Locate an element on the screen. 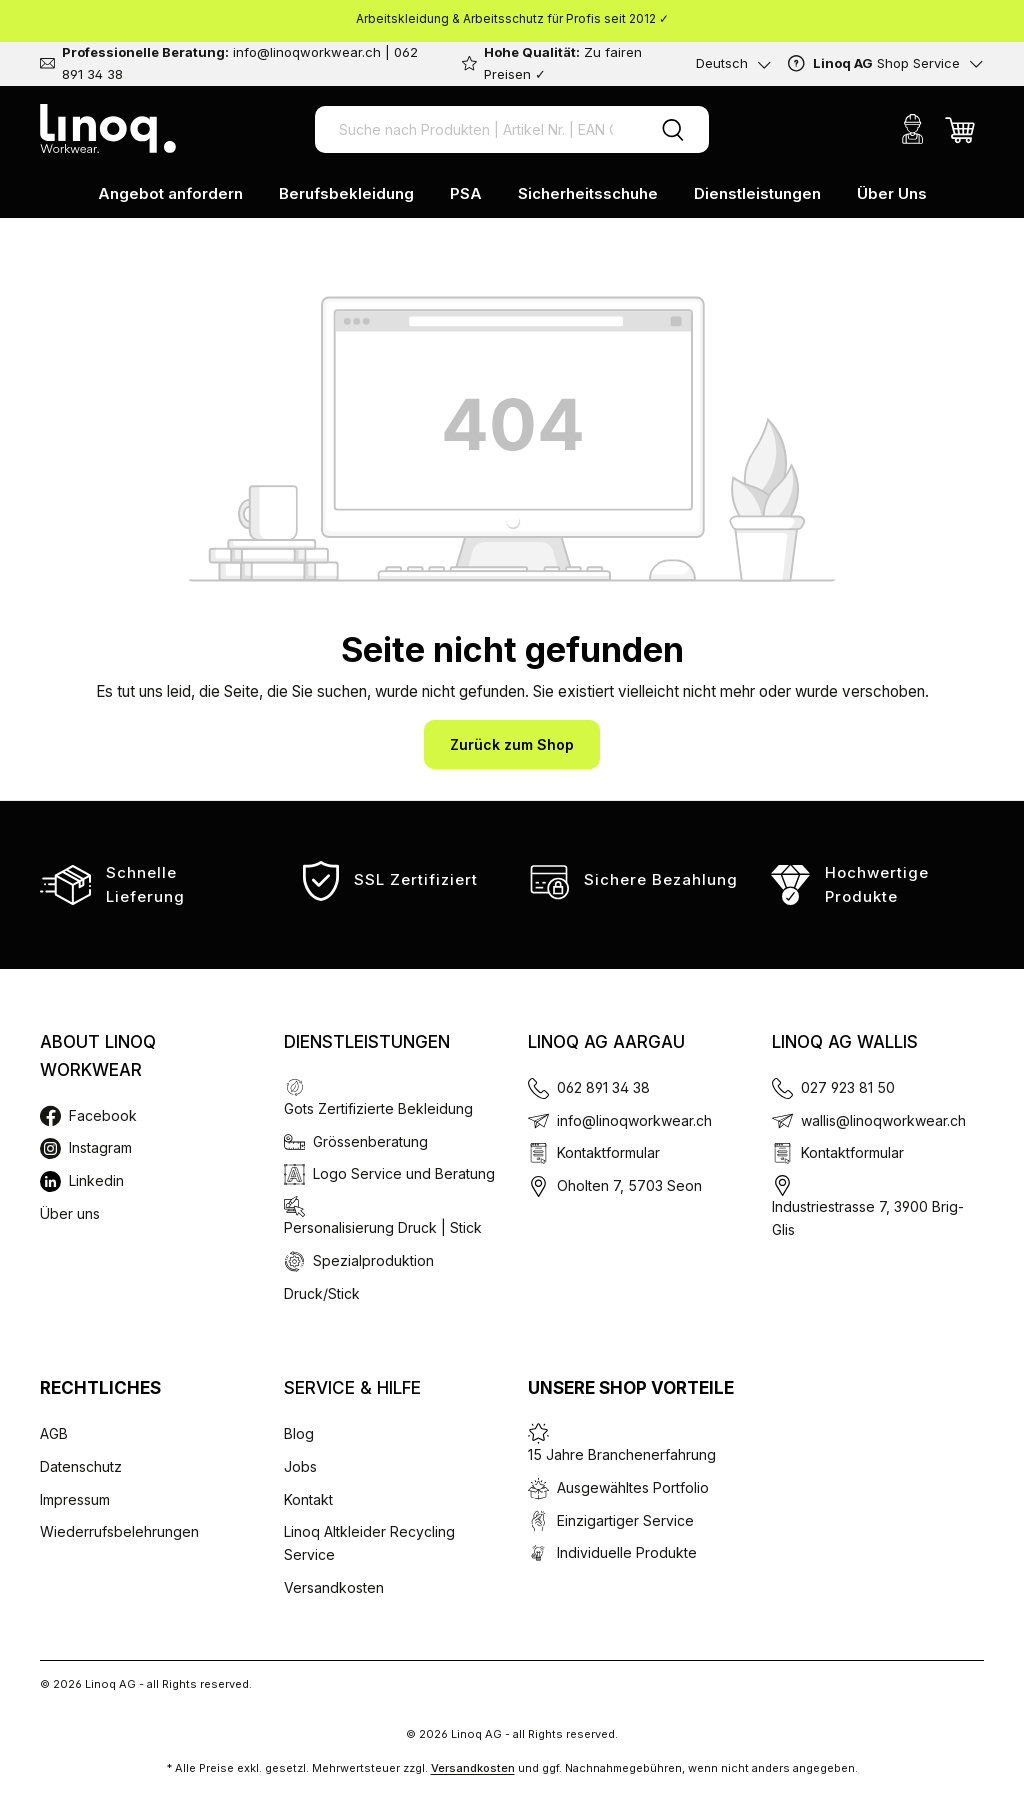 The image size is (1024, 1808). Spezialproduktion is located at coordinates (373, 1260).